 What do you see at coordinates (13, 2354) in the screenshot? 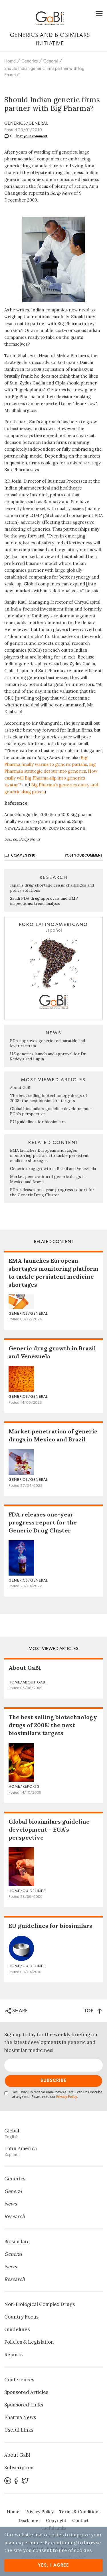
I see `Reports` at bounding box center [13, 2354].